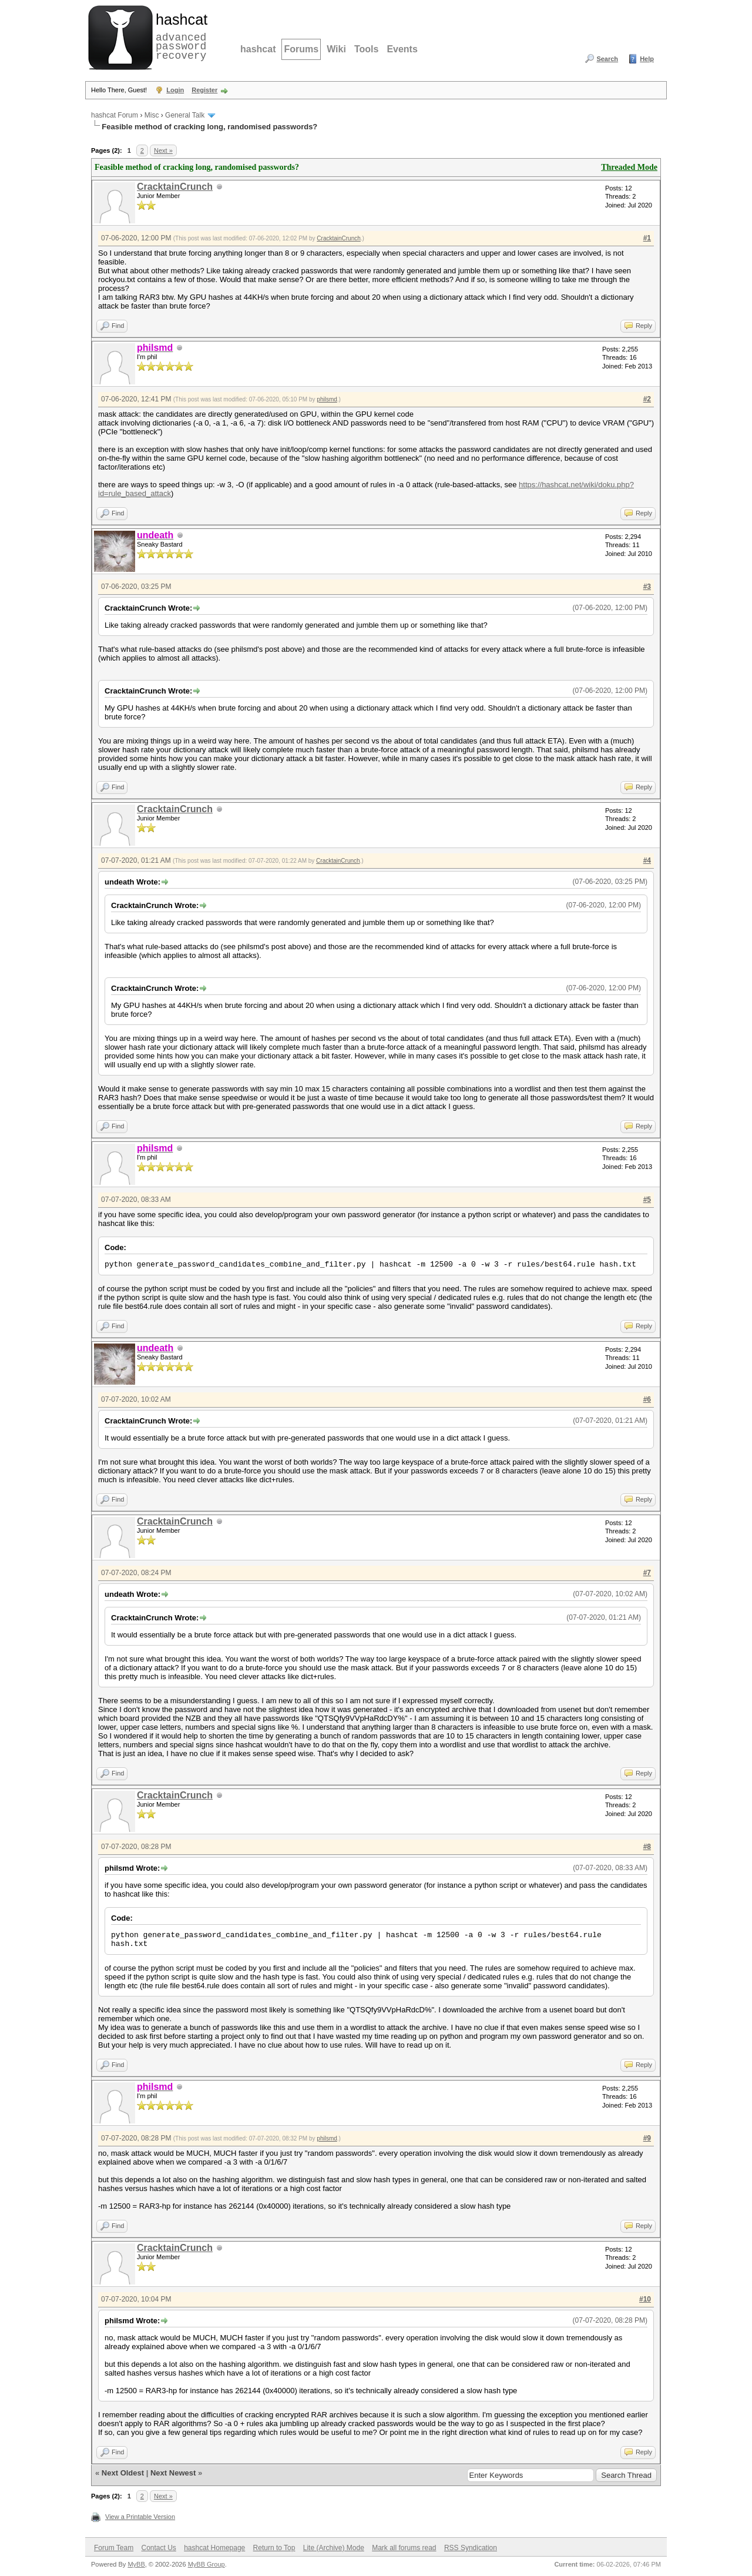 This screenshot has height=2576, width=752. What do you see at coordinates (647, 399) in the screenshot?
I see `#2` at bounding box center [647, 399].